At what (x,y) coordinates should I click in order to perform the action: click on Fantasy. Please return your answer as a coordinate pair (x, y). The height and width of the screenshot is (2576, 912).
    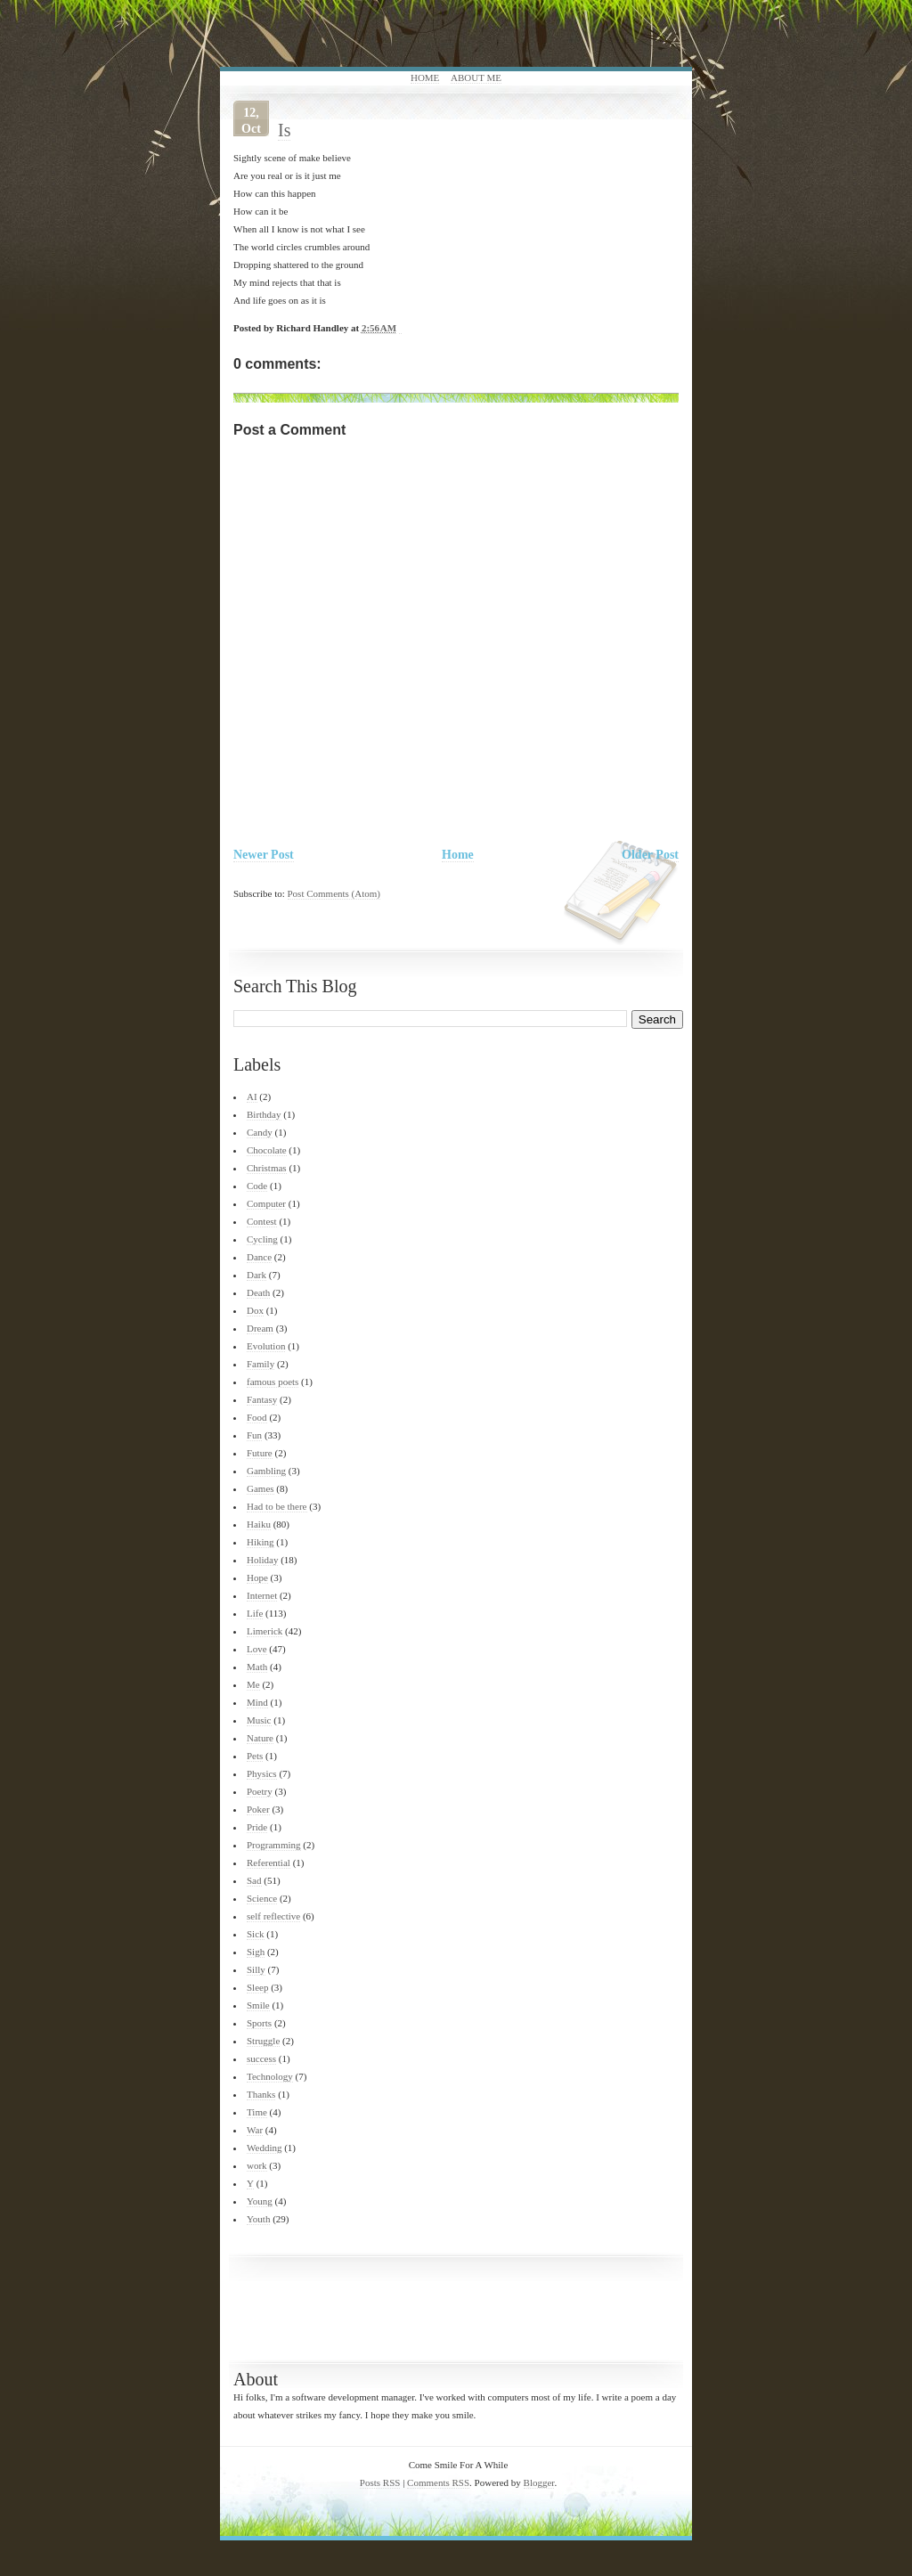
    Looking at the image, I should click on (262, 1399).